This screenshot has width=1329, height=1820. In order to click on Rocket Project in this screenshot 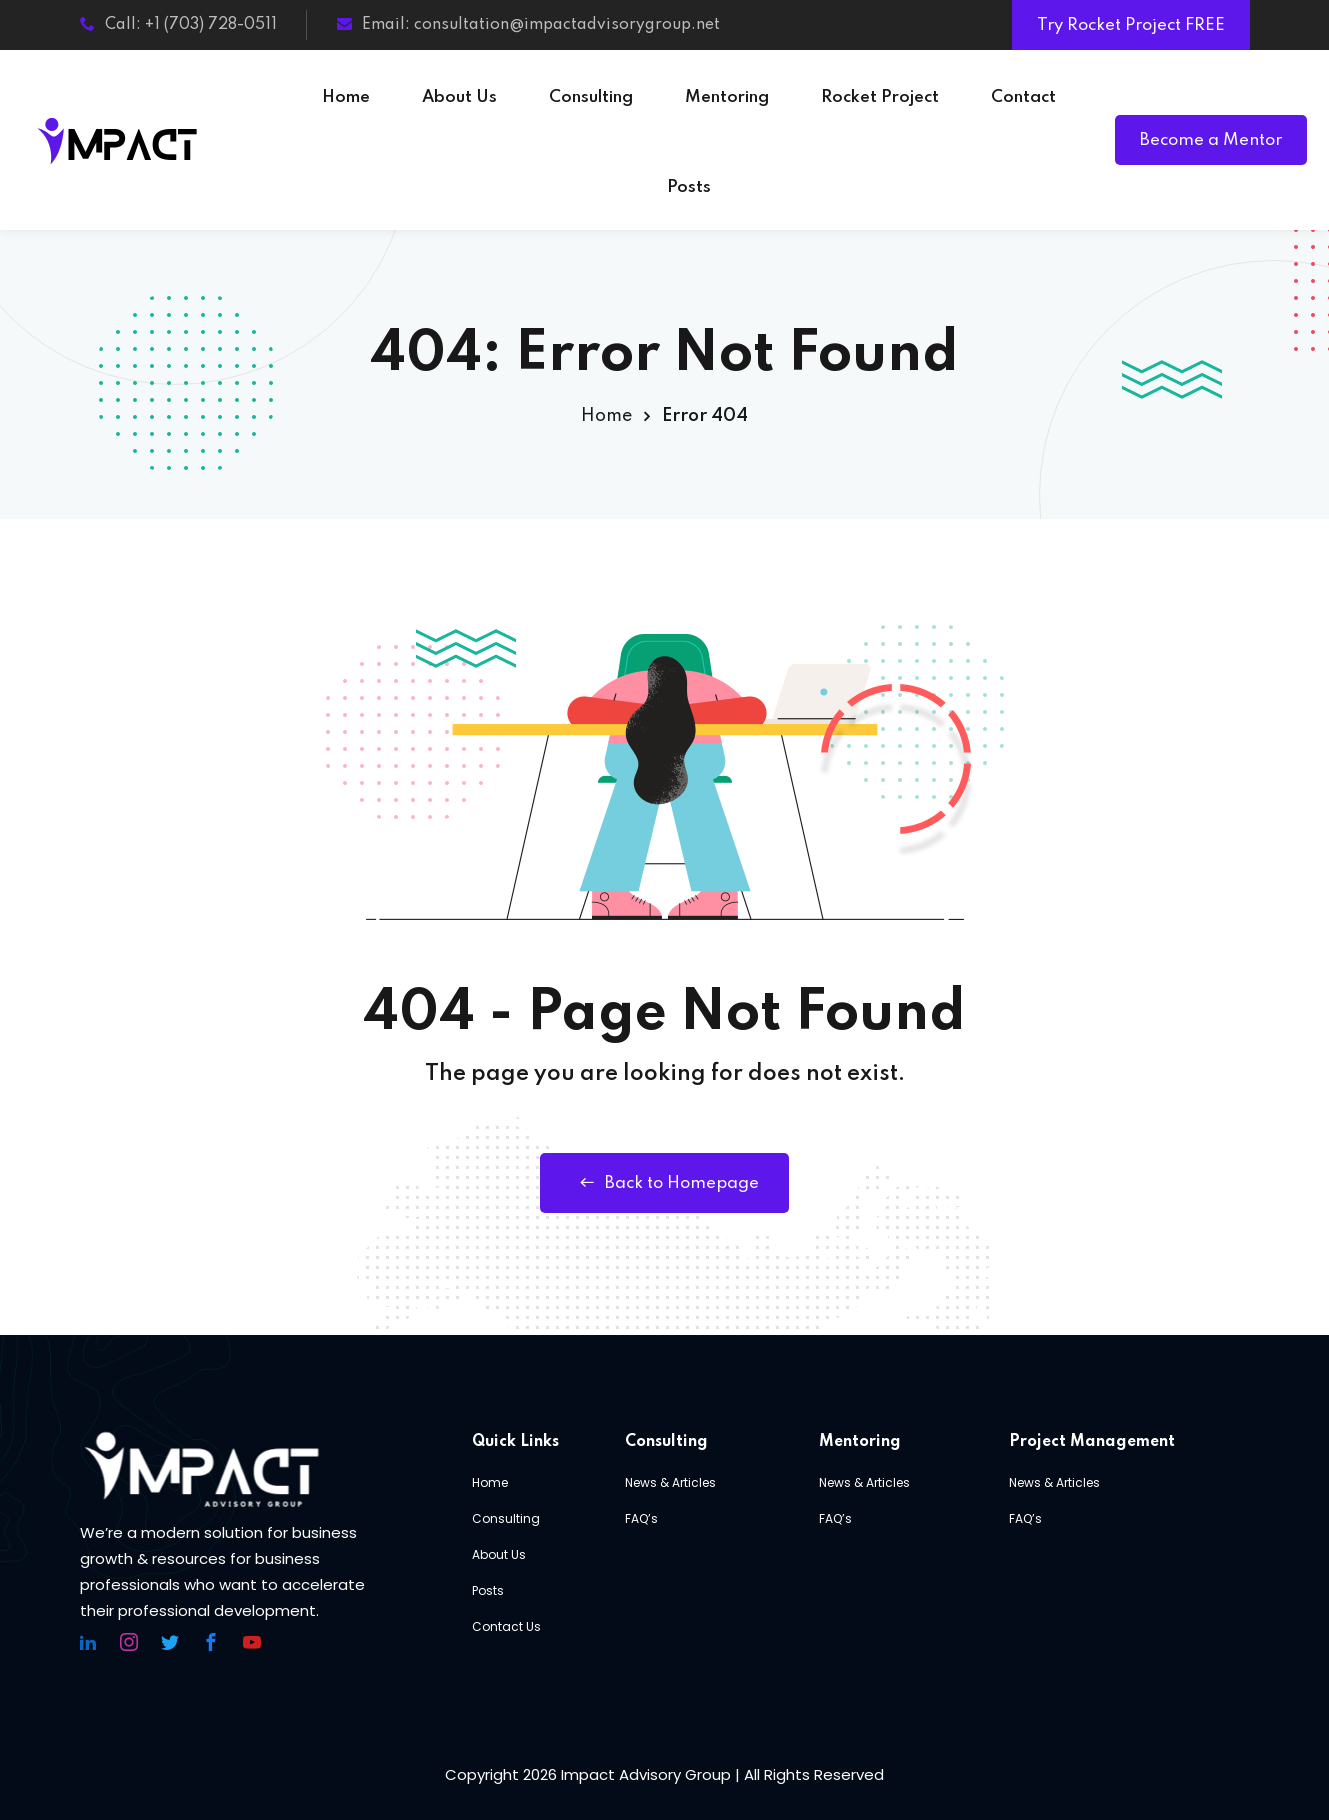, I will do `click(880, 97)`.